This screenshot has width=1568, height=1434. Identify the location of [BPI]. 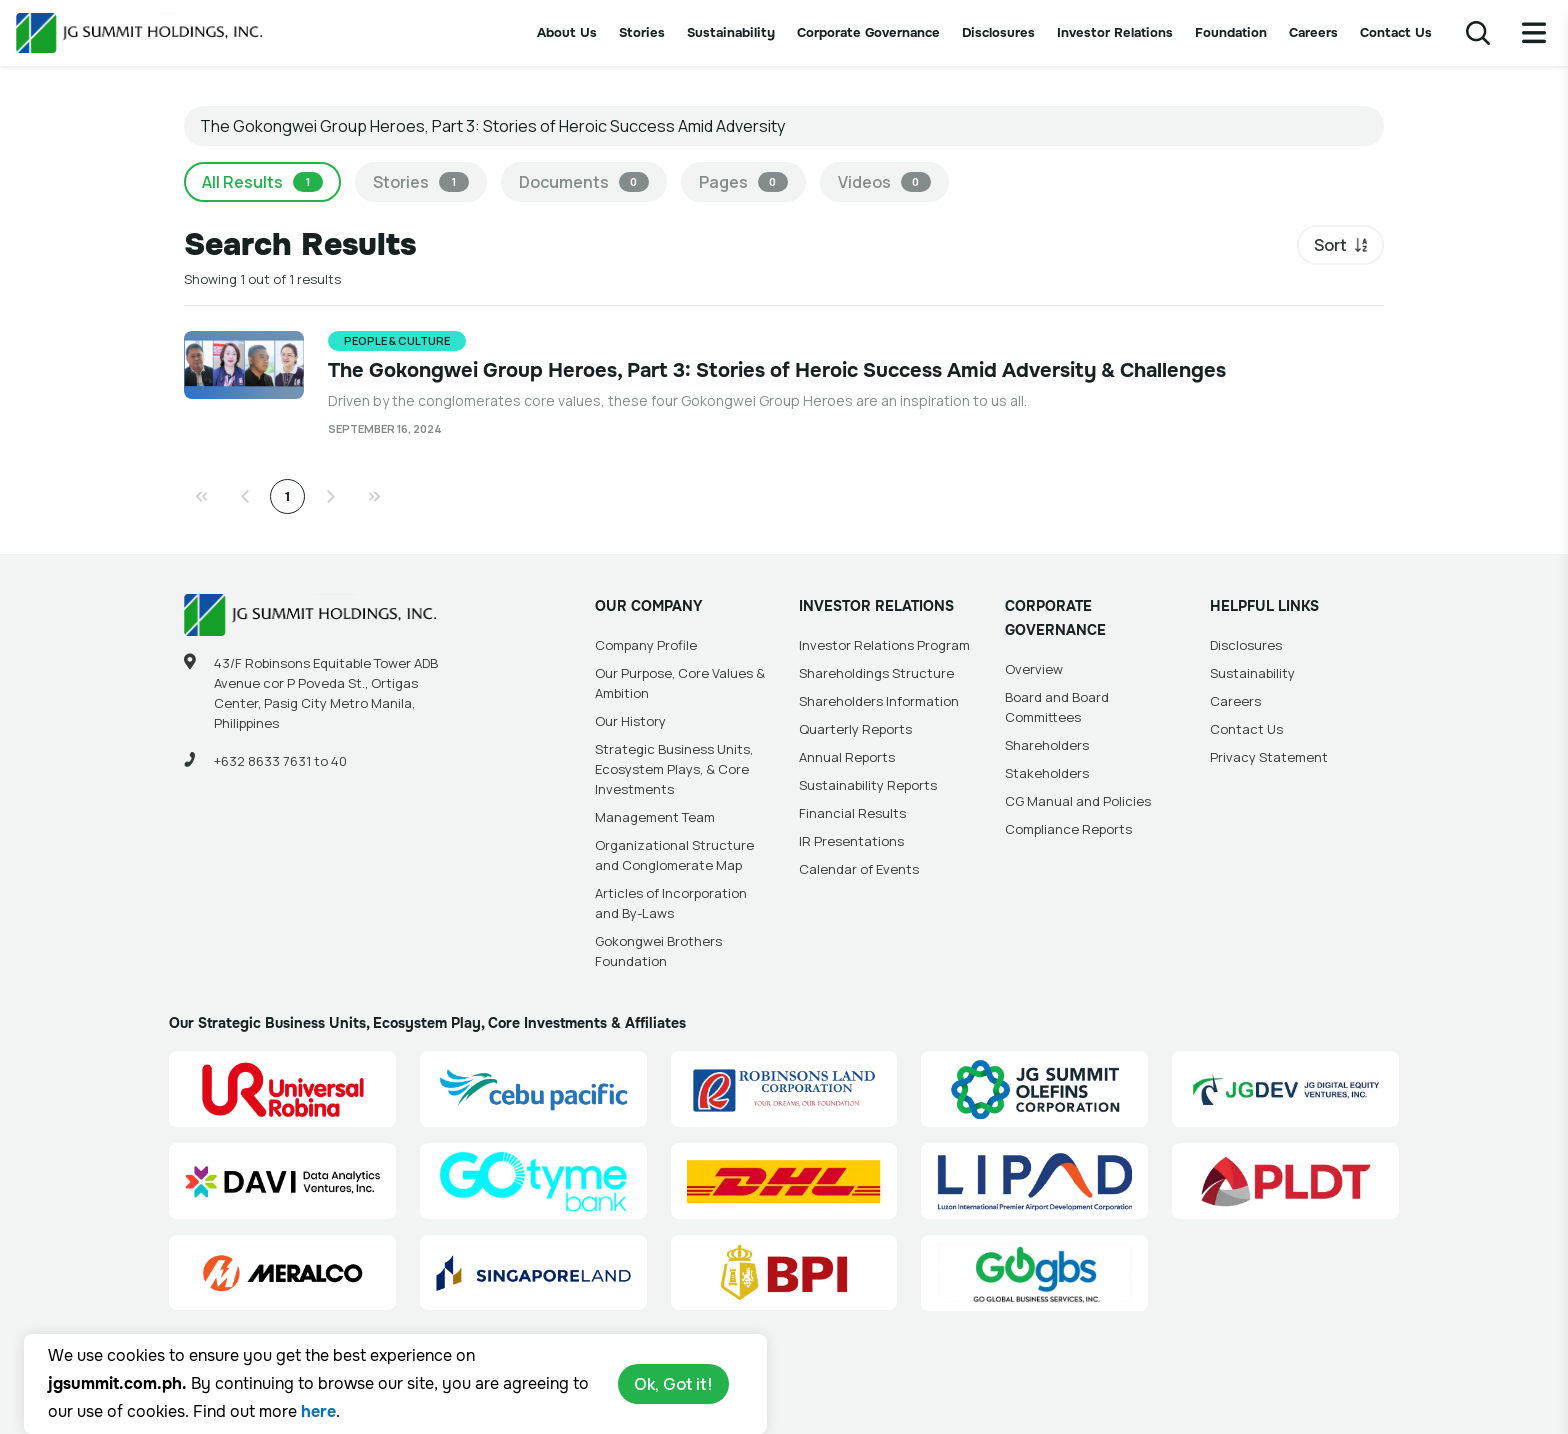
(784, 1273).